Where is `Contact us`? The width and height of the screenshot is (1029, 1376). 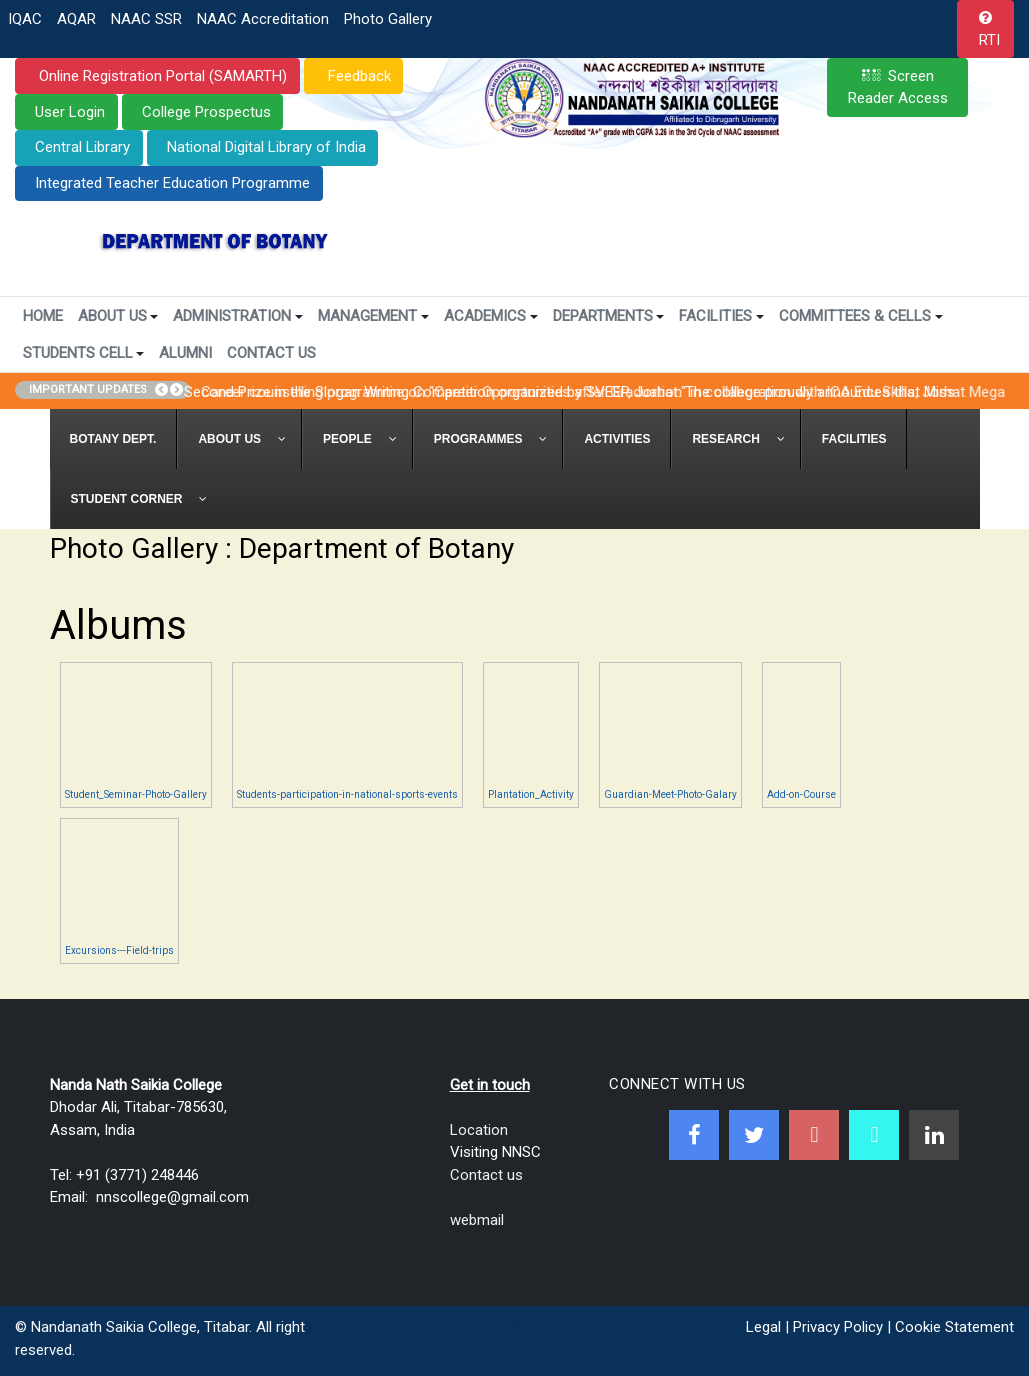
Contact us is located at coordinates (486, 1175).